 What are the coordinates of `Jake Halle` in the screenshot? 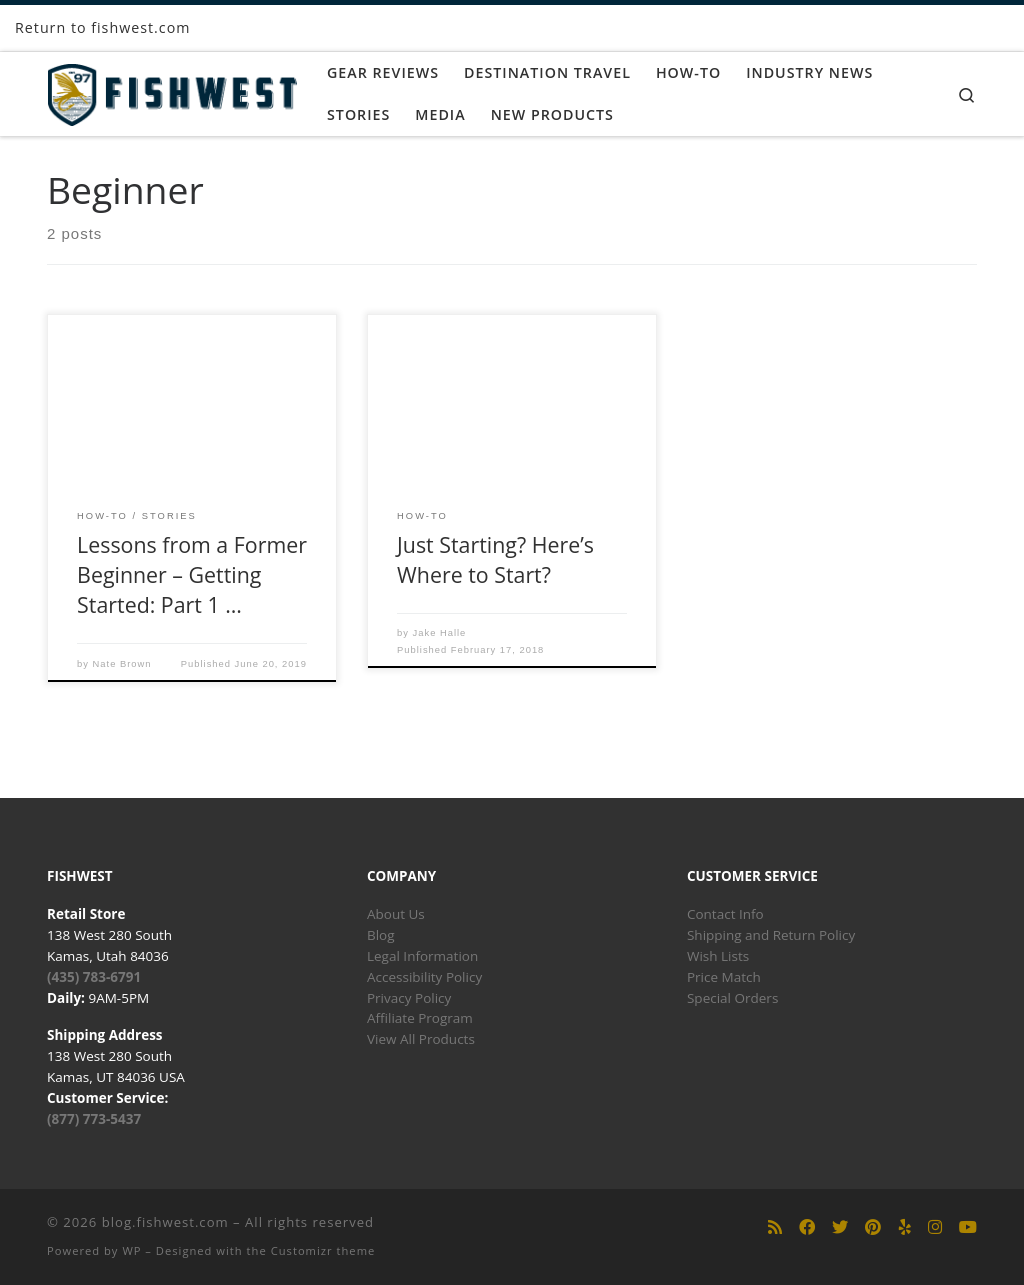 It's located at (440, 633).